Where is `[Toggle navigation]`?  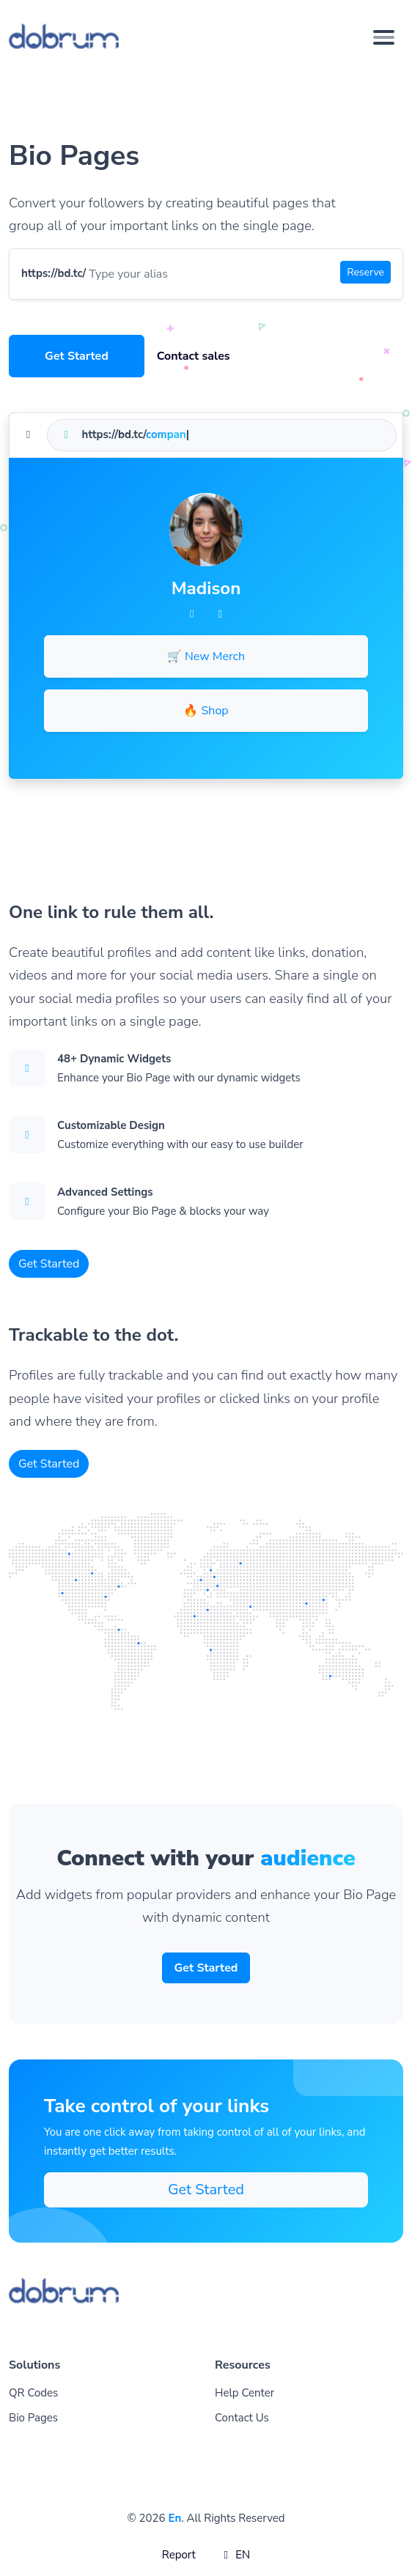 [Toggle navigation] is located at coordinates (383, 37).